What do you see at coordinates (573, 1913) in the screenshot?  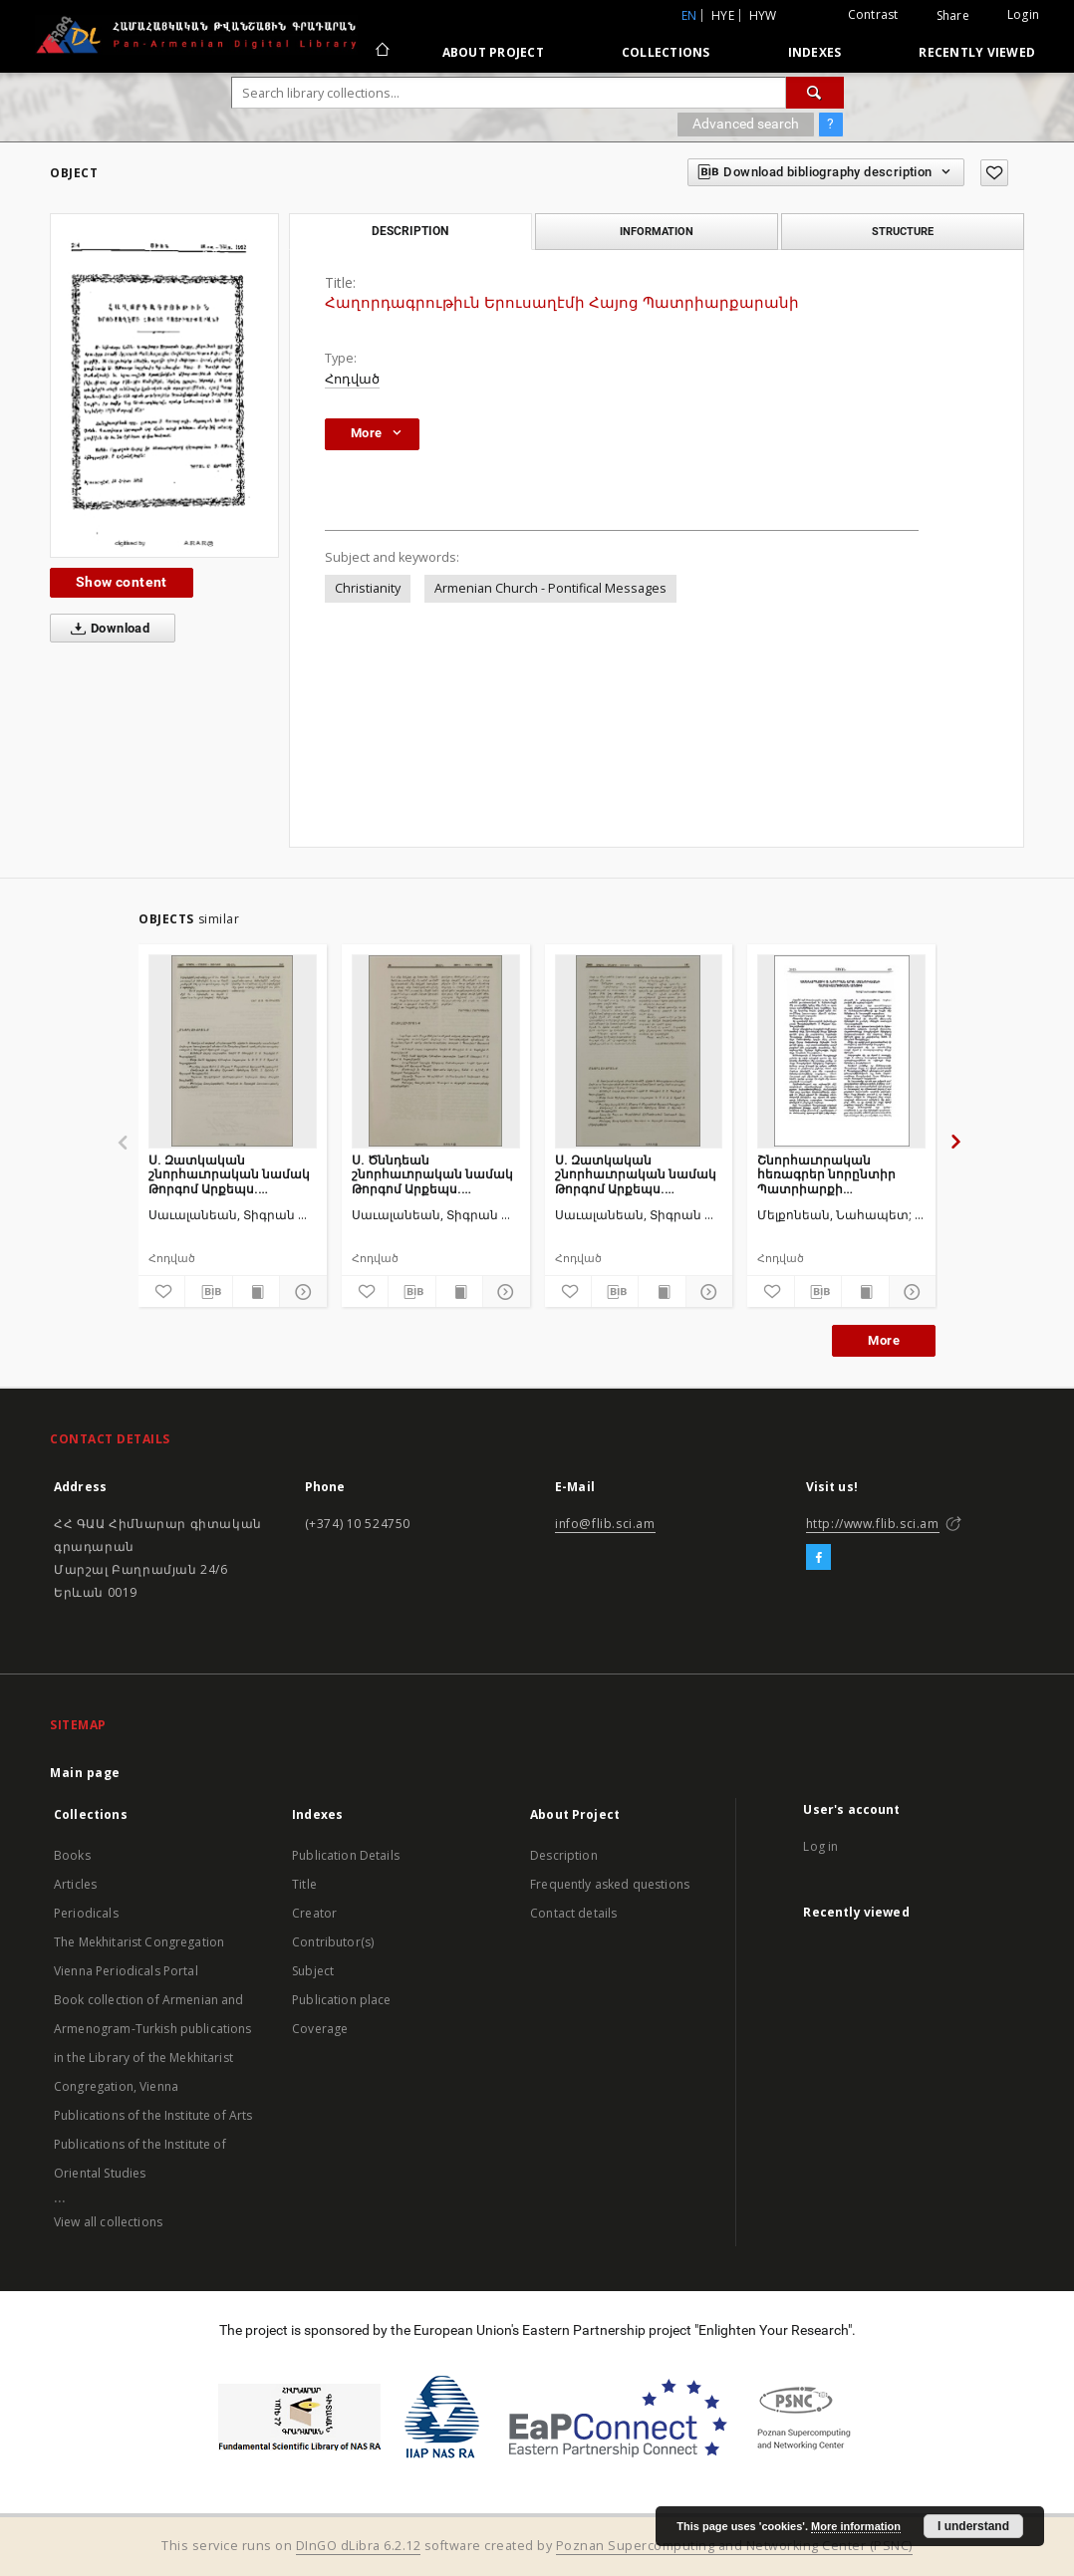 I see `Contact details` at bounding box center [573, 1913].